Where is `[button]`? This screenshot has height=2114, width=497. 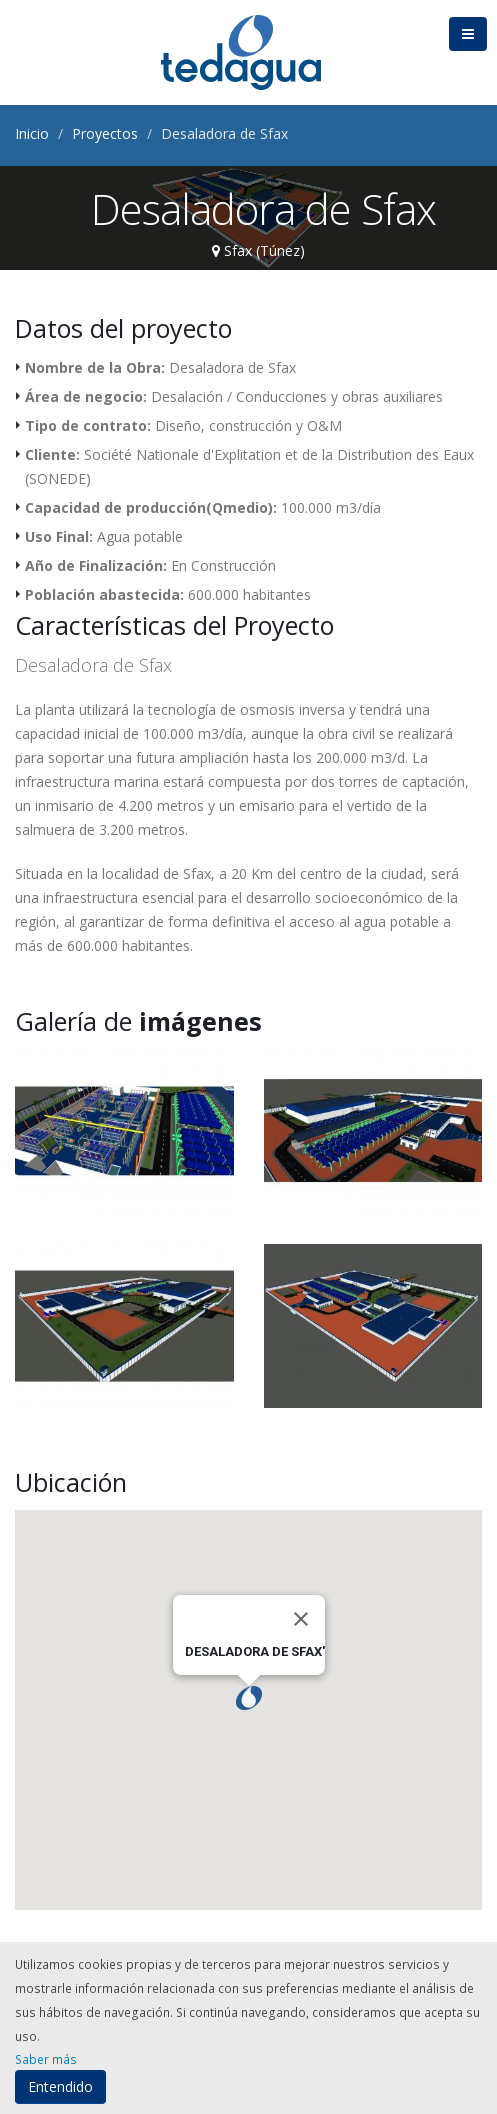 [button] is located at coordinates (249, 1698).